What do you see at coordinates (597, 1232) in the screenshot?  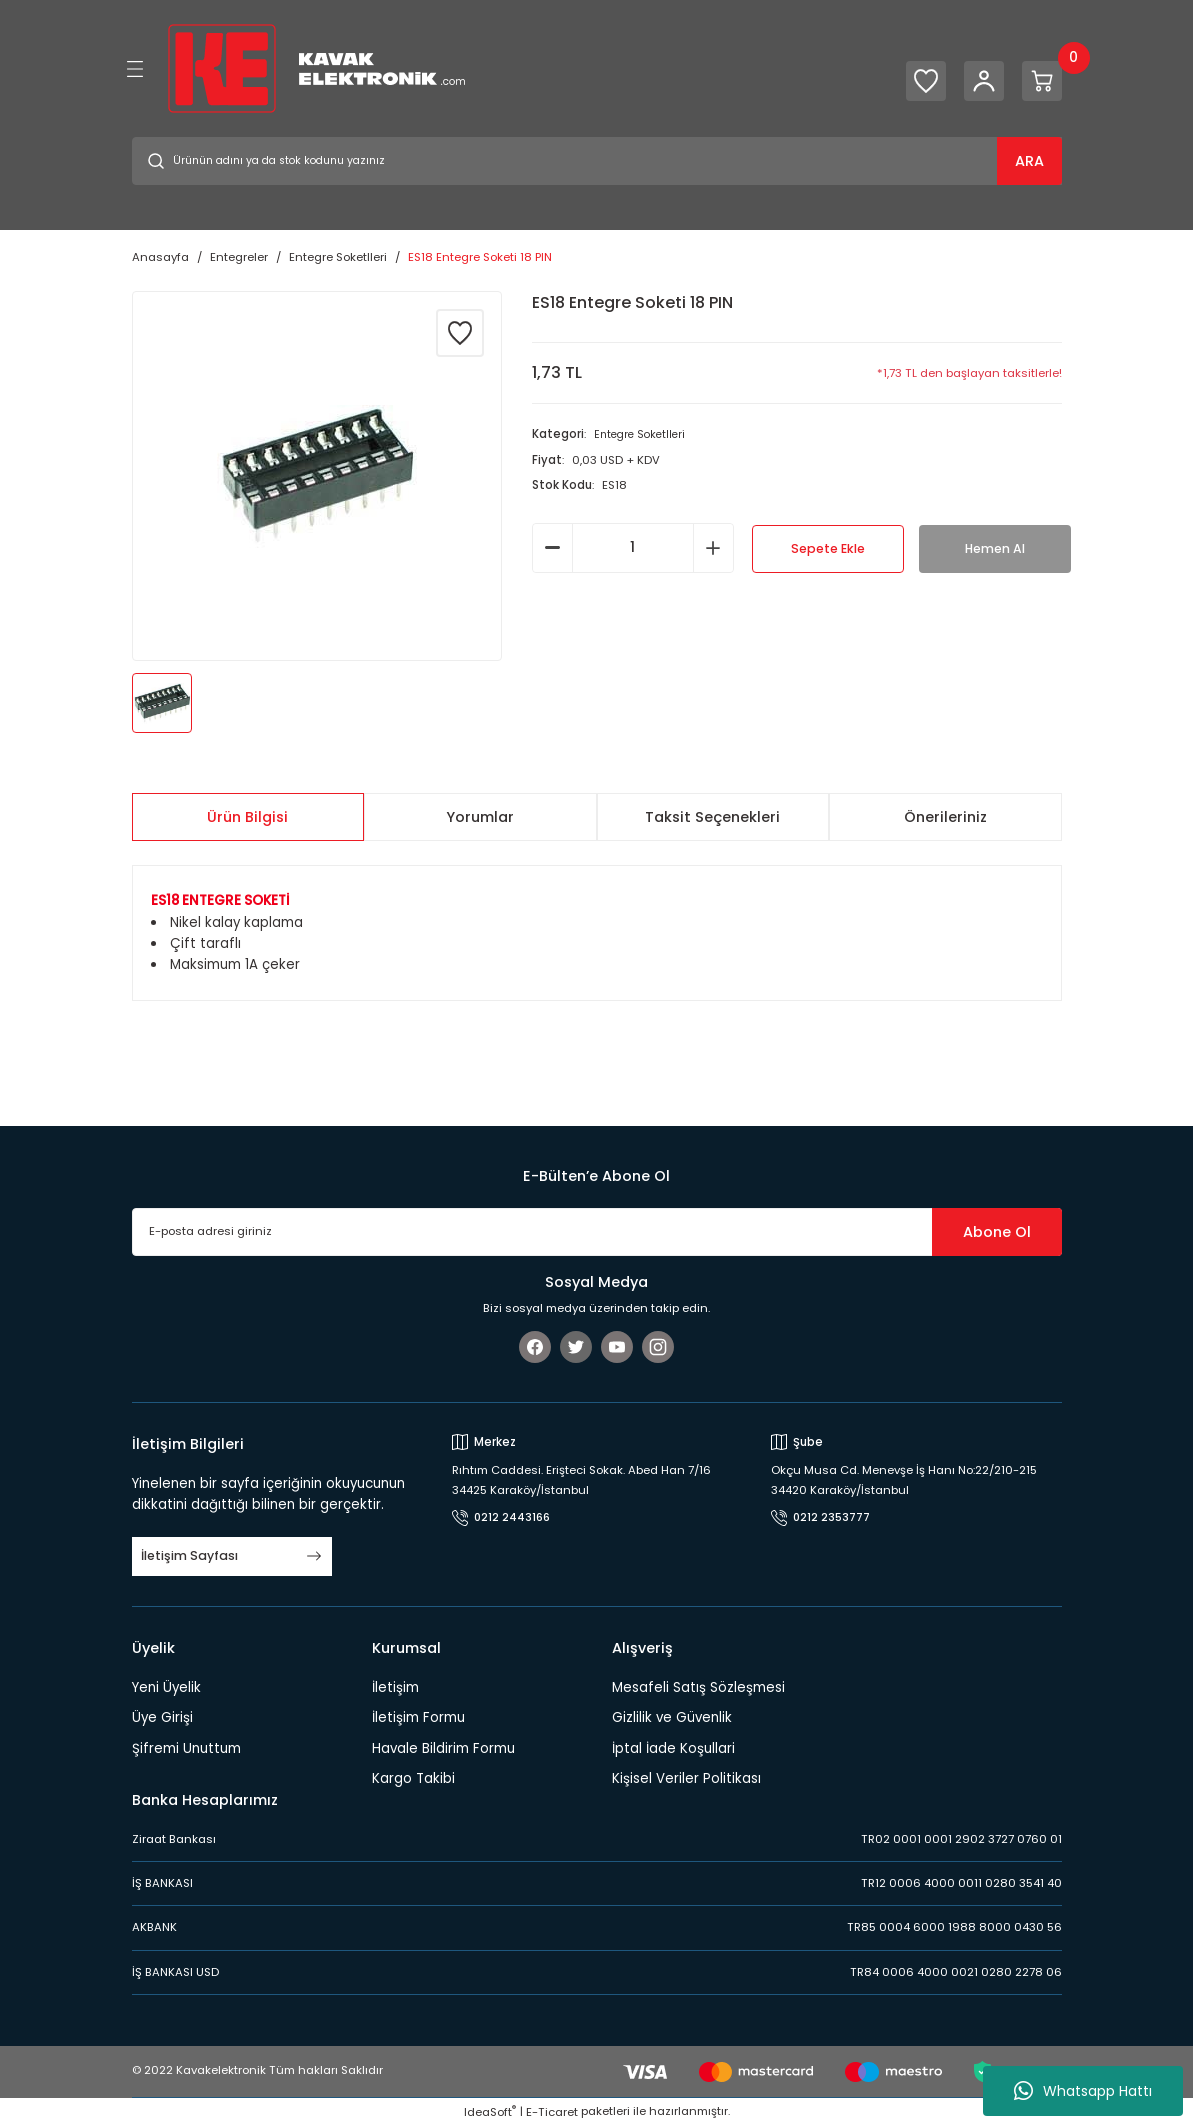 I see `[Newsletter Email]` at bounding box center [597, 1232].